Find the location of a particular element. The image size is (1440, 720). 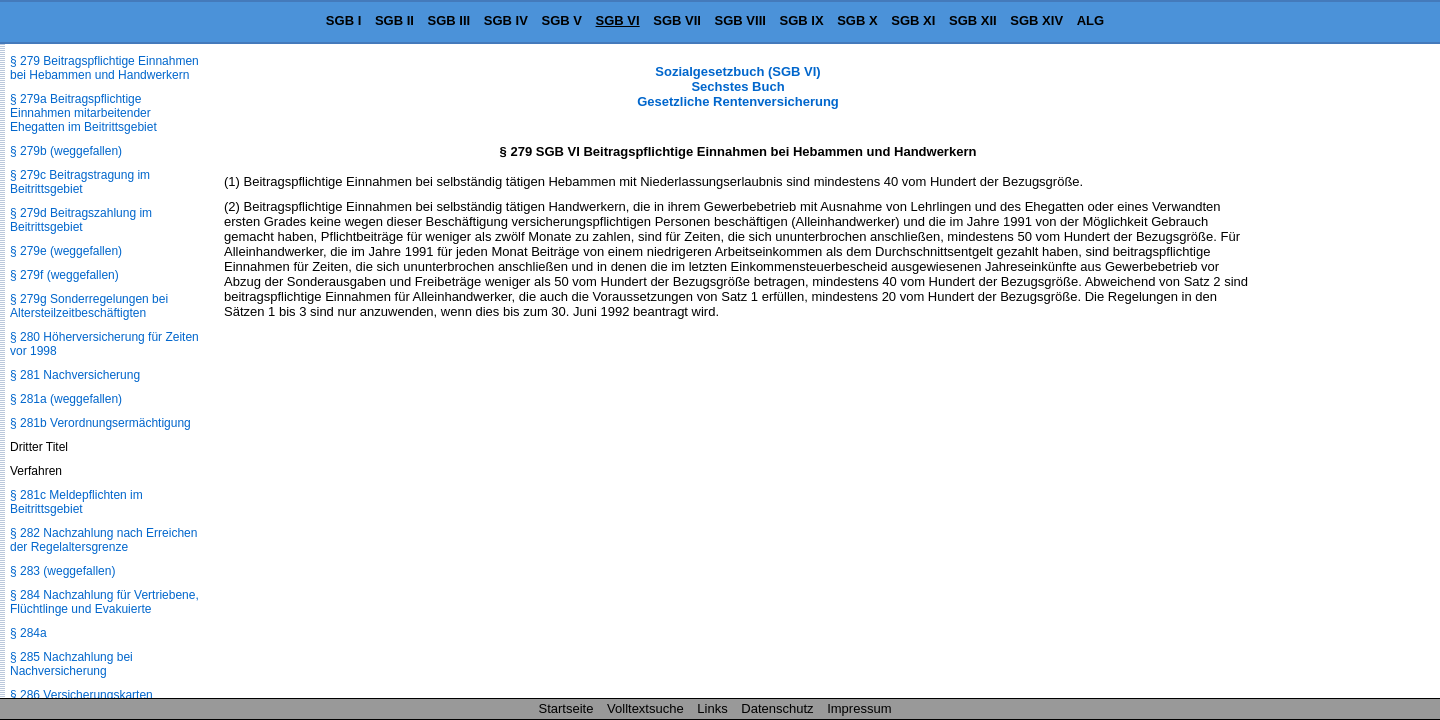

SGB XII is located at coordinates (973, 20).